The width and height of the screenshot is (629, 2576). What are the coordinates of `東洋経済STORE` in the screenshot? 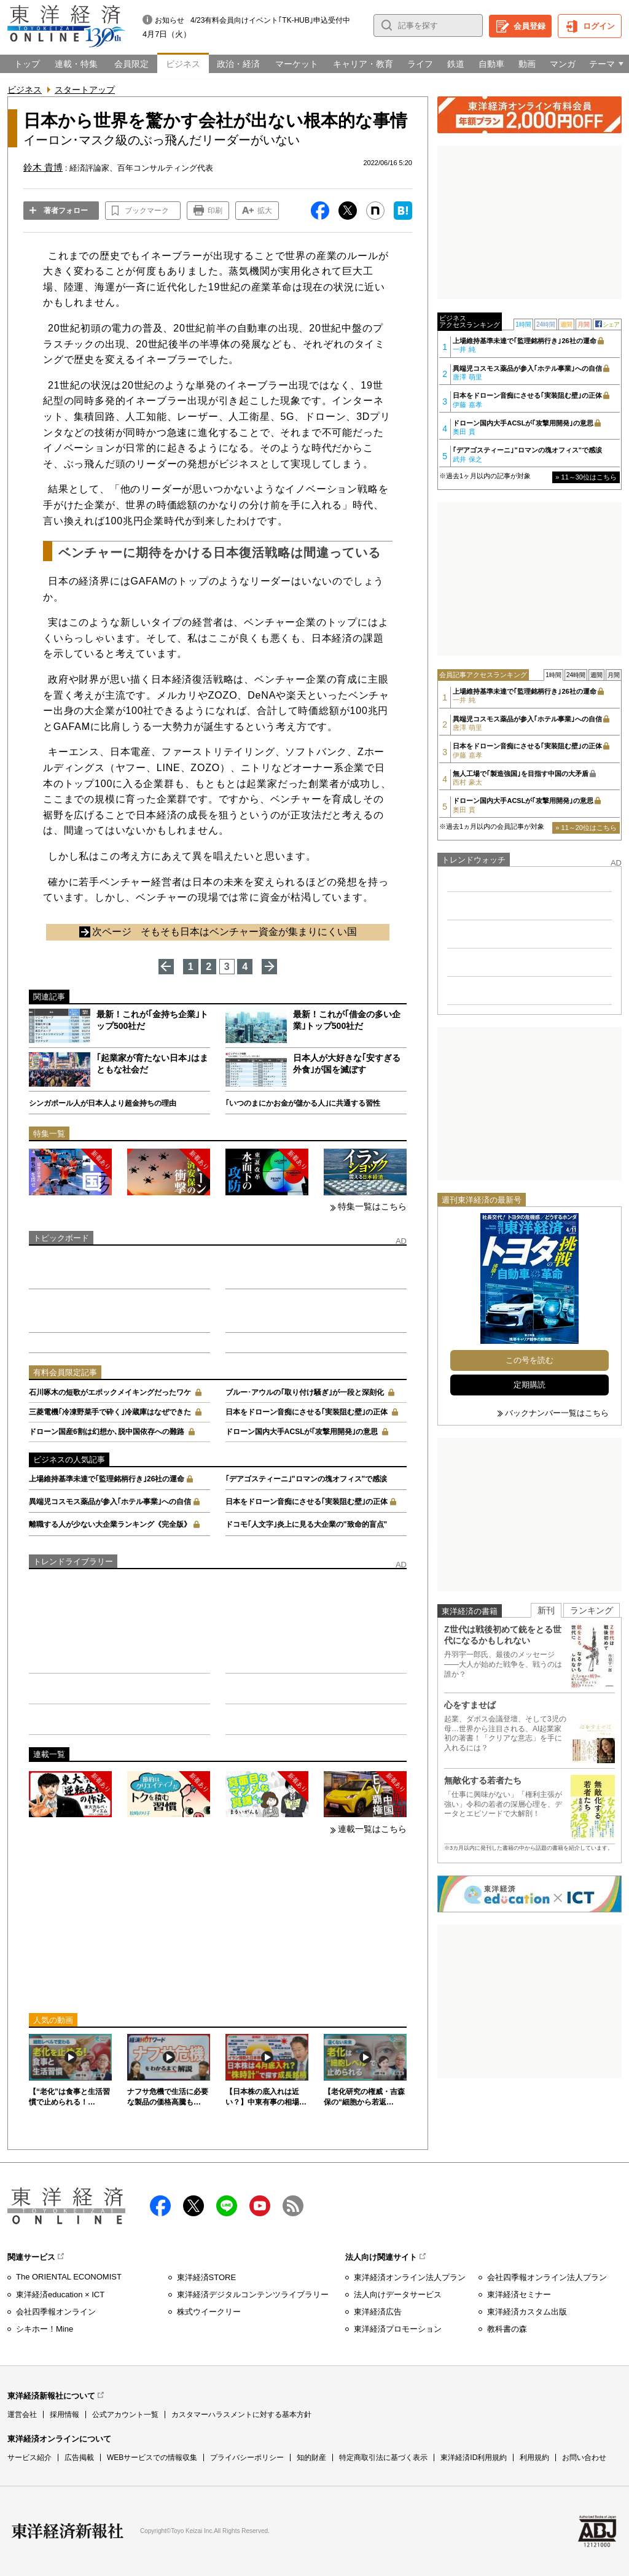 It's located at (206, 2277).